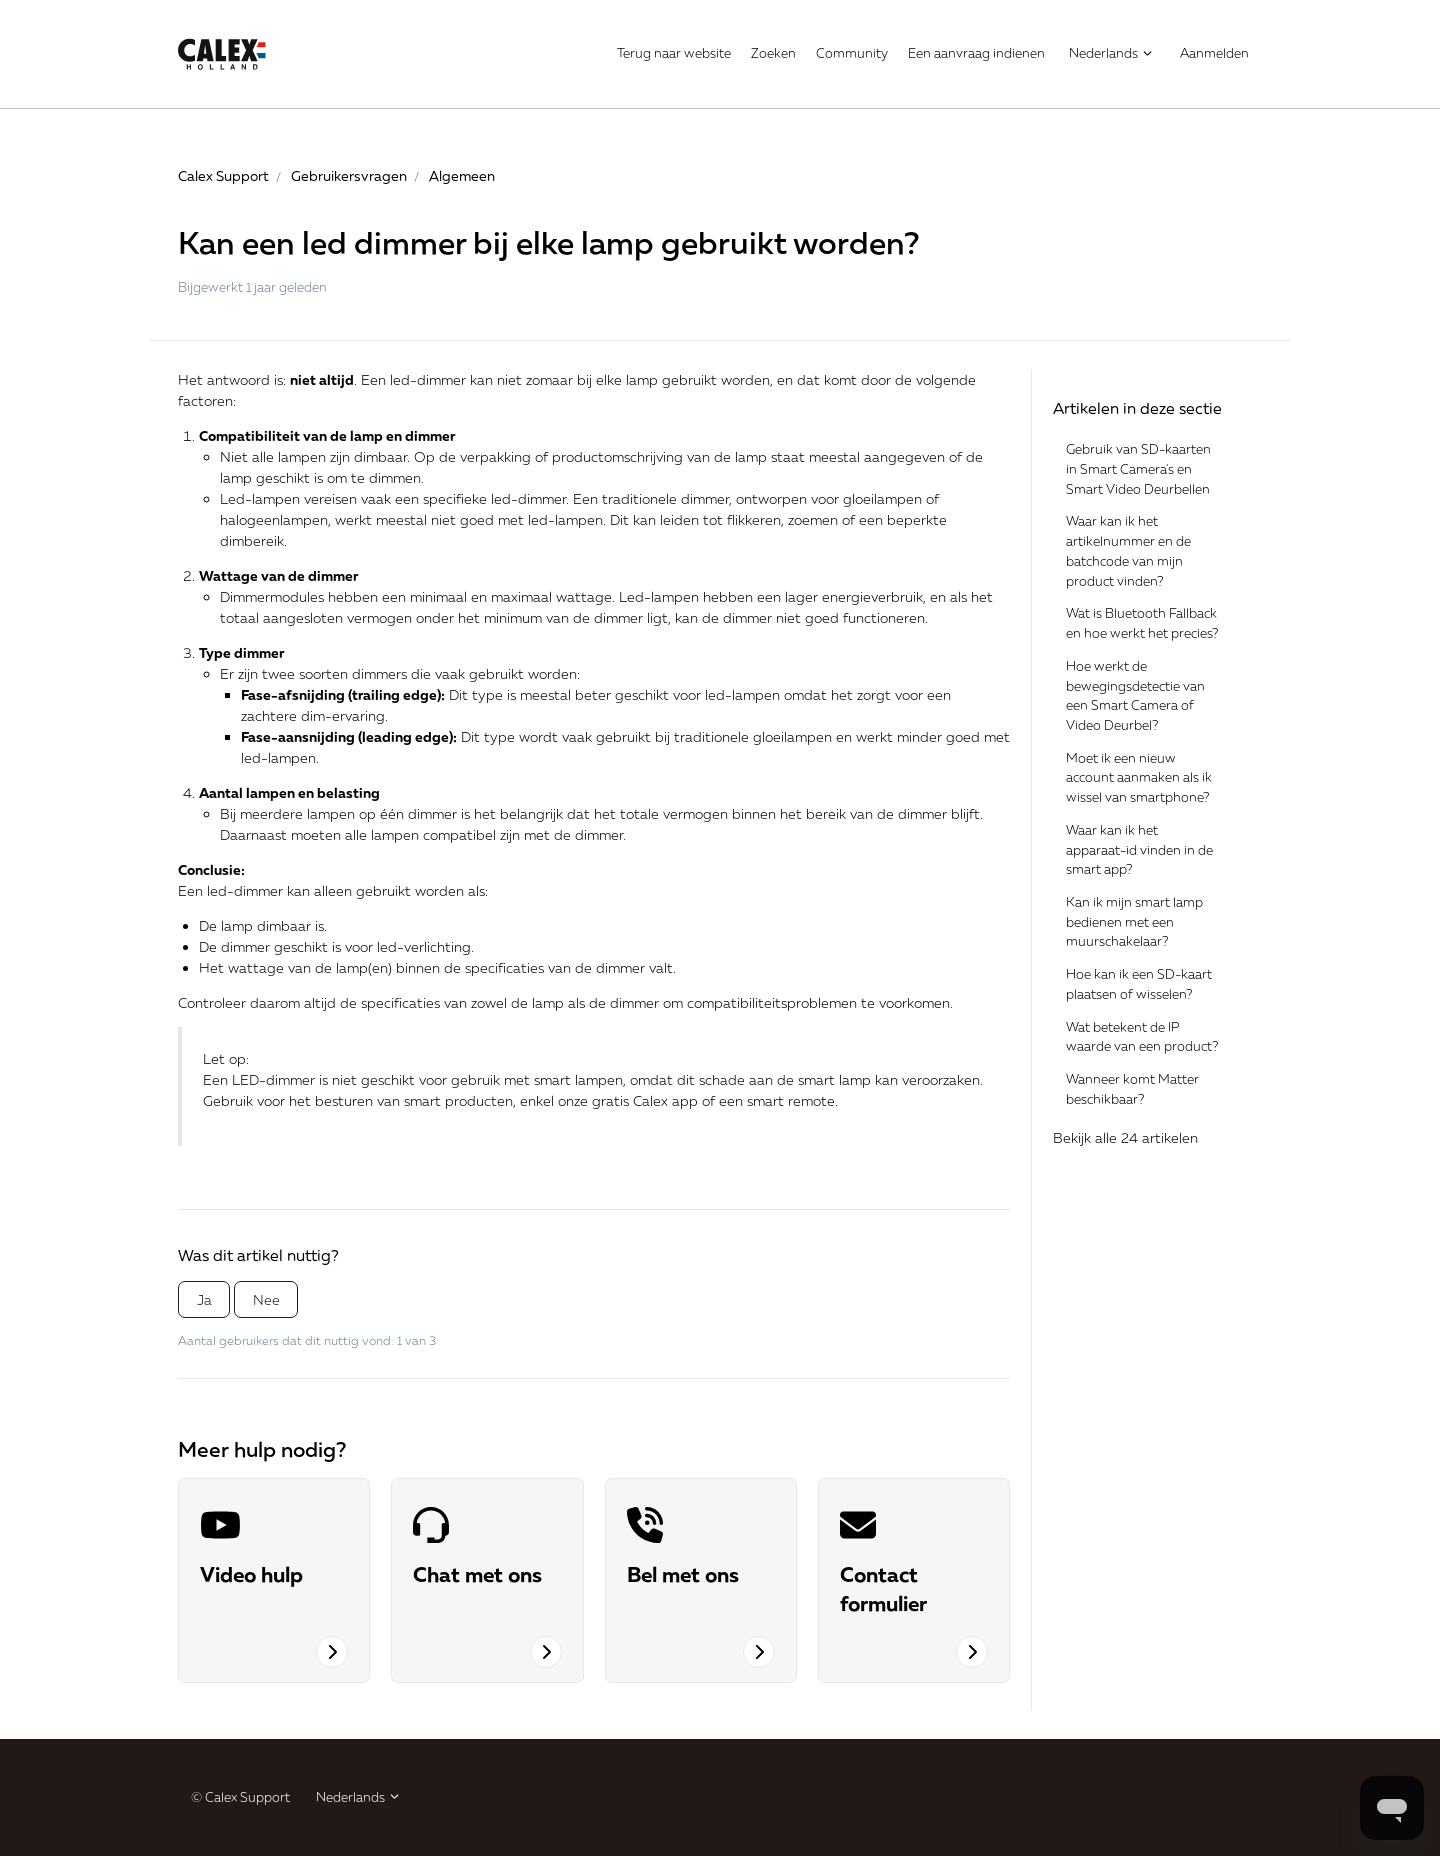 This screenshot has width=1440, height=1856. What do you see at coordinates (1135, 695) in the screenshot?
I see `Hoe werkt de bewegingsdetectie van een Smart Camera of Video Deurbel?` at bounding box center [1135, 695].